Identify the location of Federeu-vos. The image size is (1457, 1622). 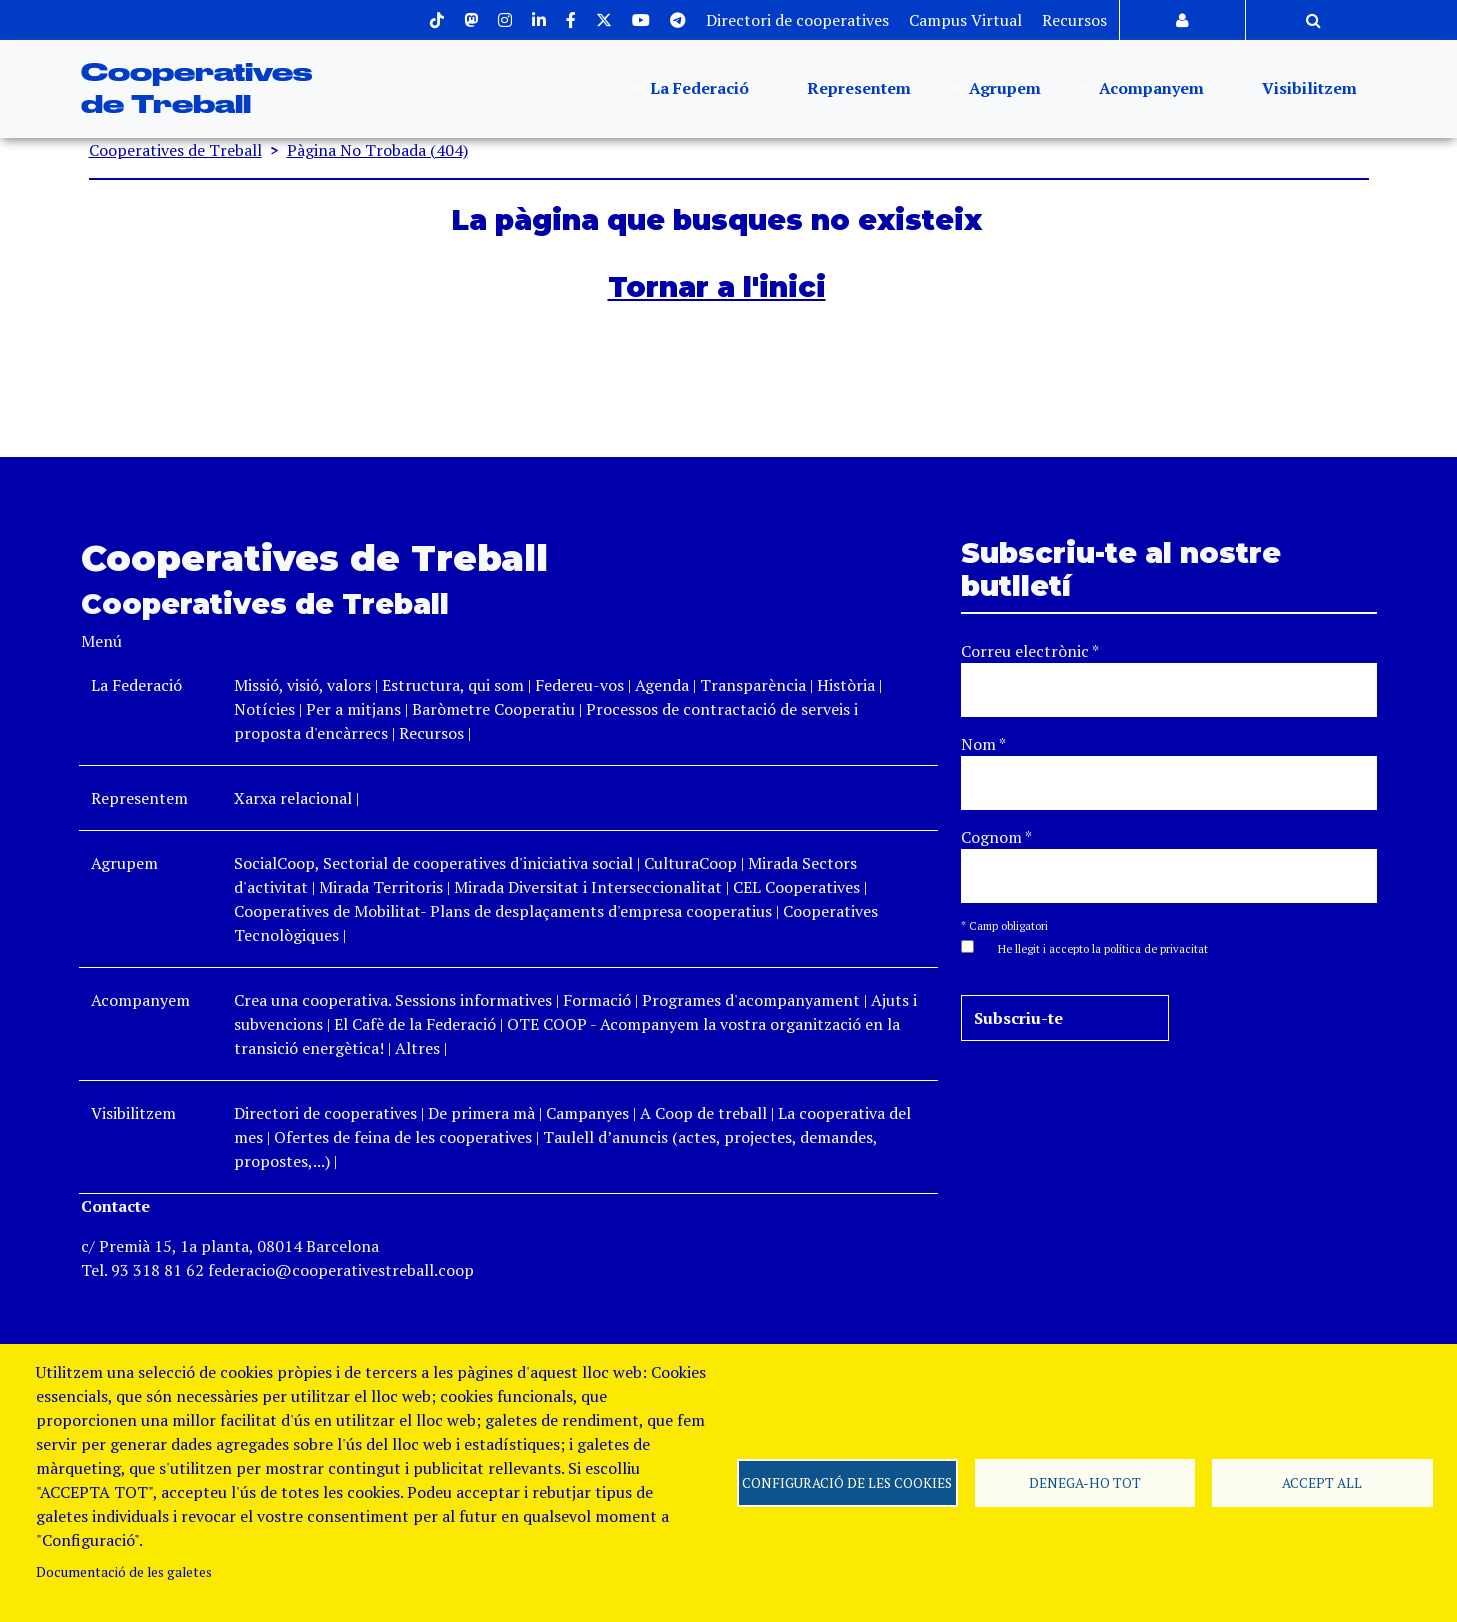
(579, 685).